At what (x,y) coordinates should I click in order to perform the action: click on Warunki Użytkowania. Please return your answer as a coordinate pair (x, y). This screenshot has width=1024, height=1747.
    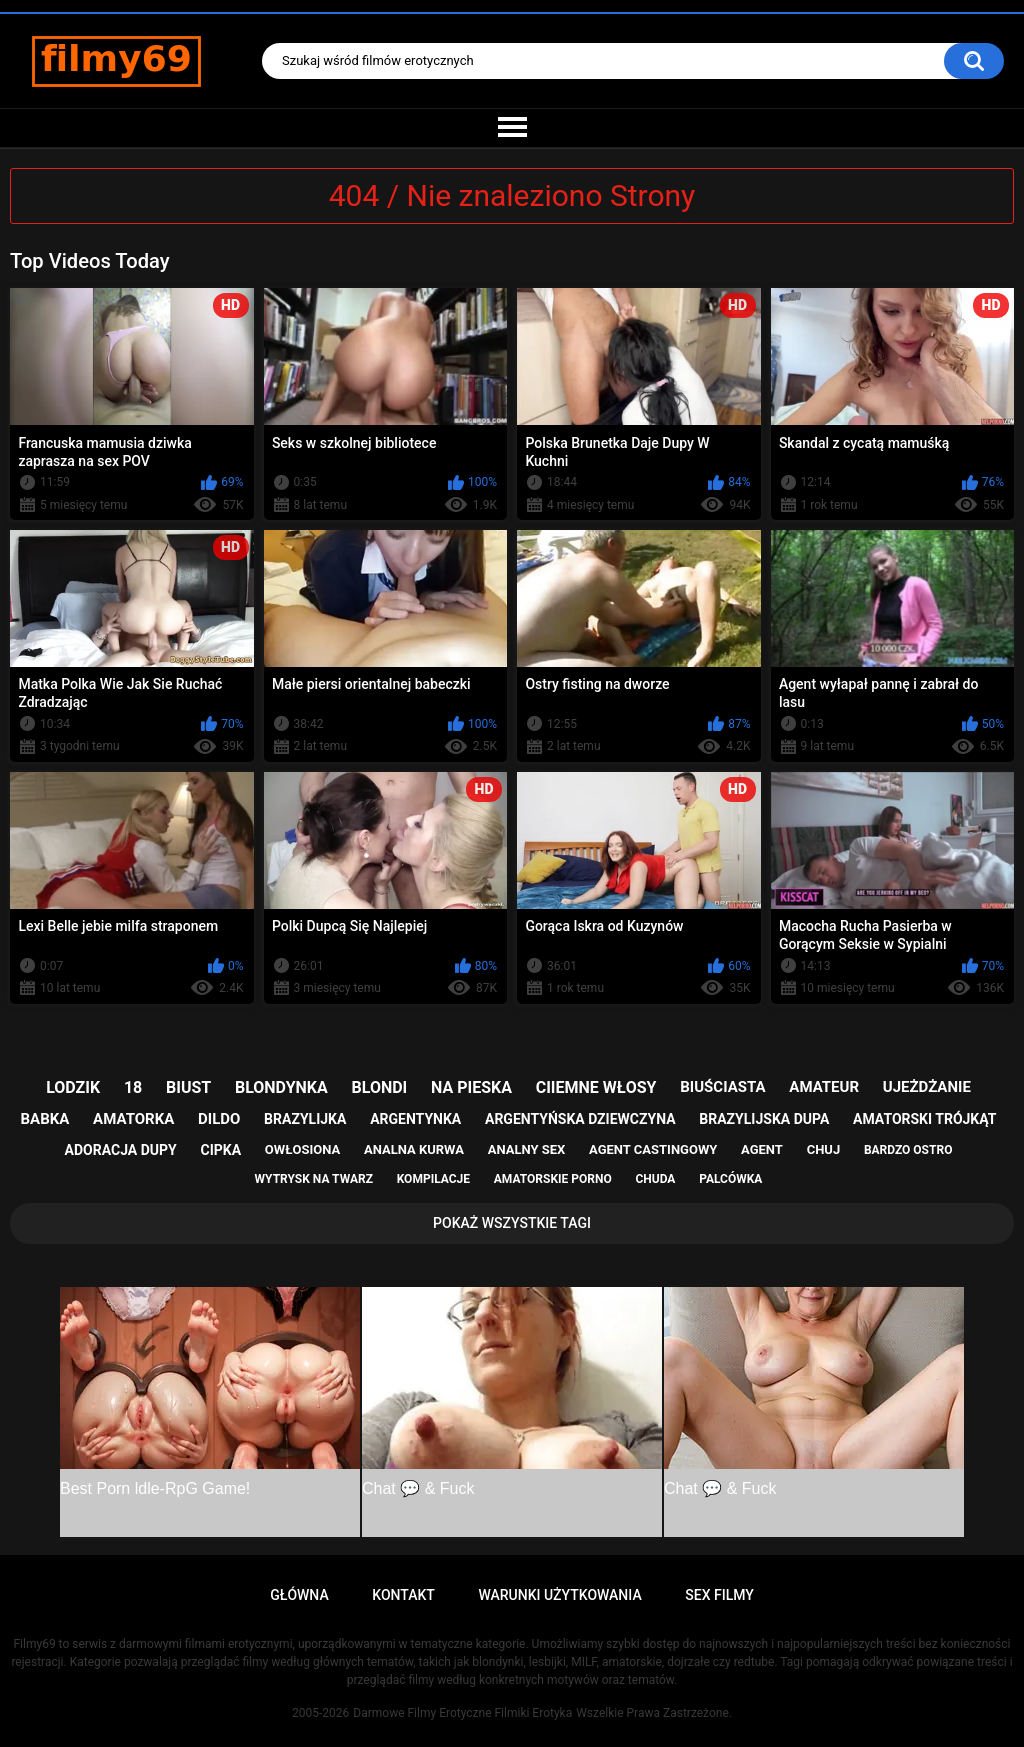
    Looking at the image, I should click on (559, 1595).